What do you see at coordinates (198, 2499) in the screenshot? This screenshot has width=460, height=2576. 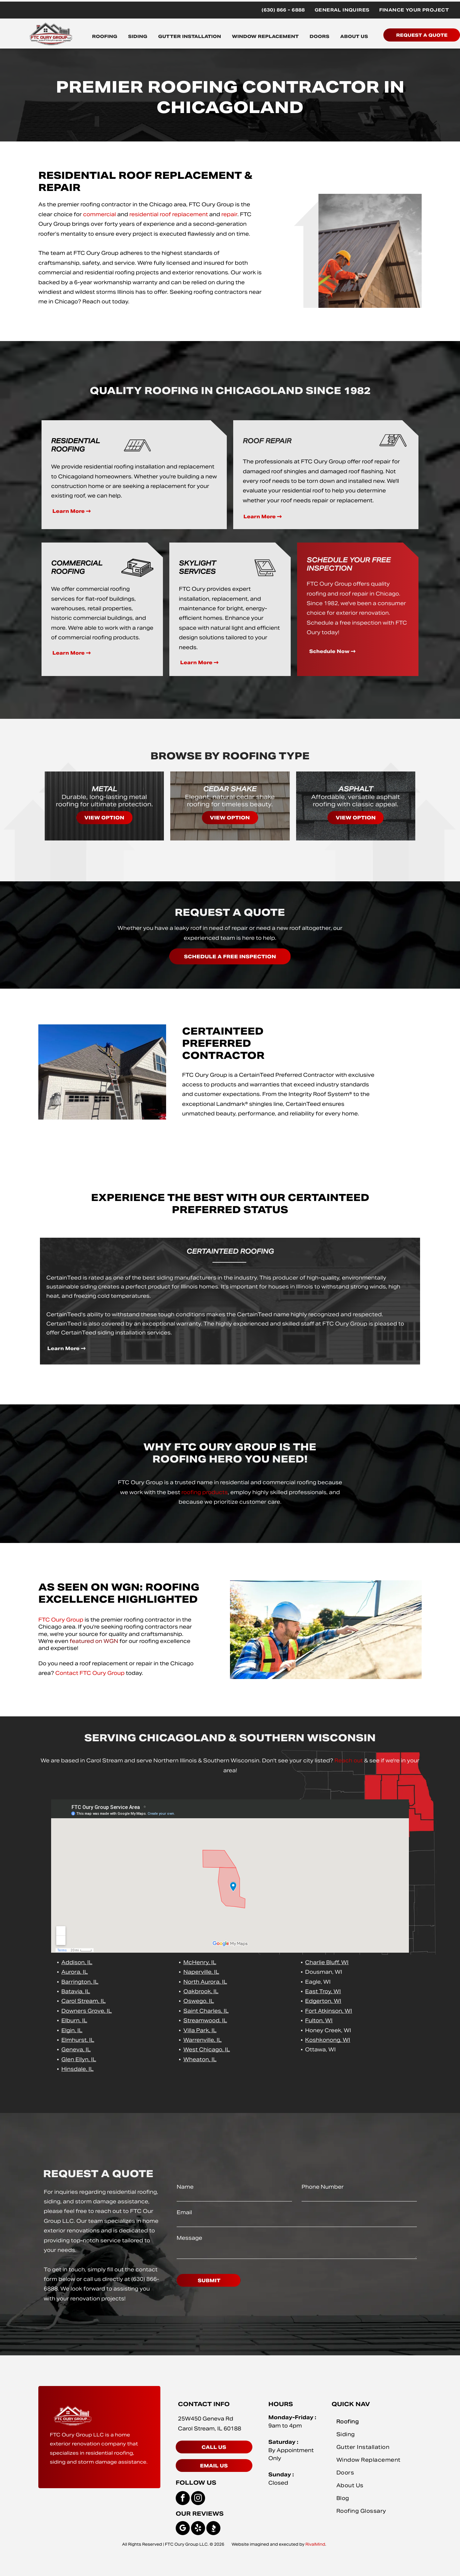 I see `[instagram]` at bounding box center [198, 2499].